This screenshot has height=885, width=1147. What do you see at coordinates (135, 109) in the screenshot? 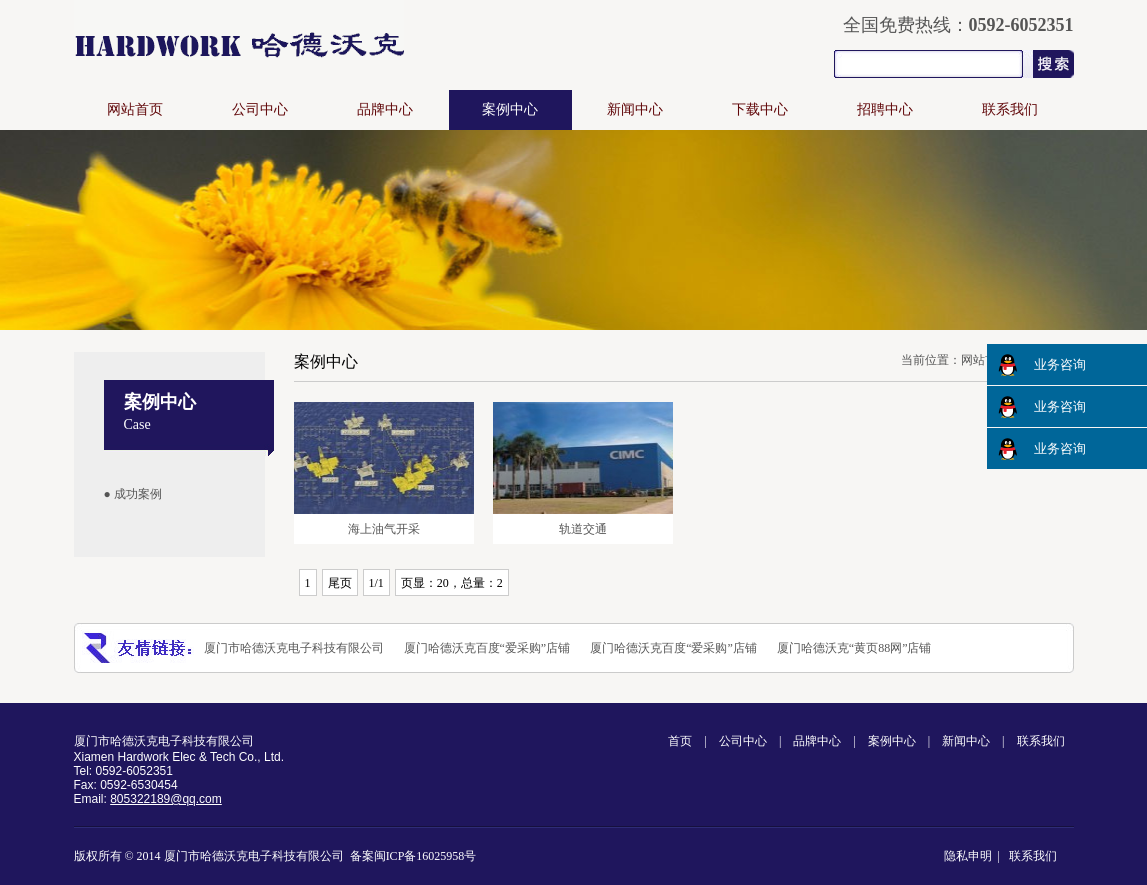
I see `网站首页` at bounding box center [135, 109].